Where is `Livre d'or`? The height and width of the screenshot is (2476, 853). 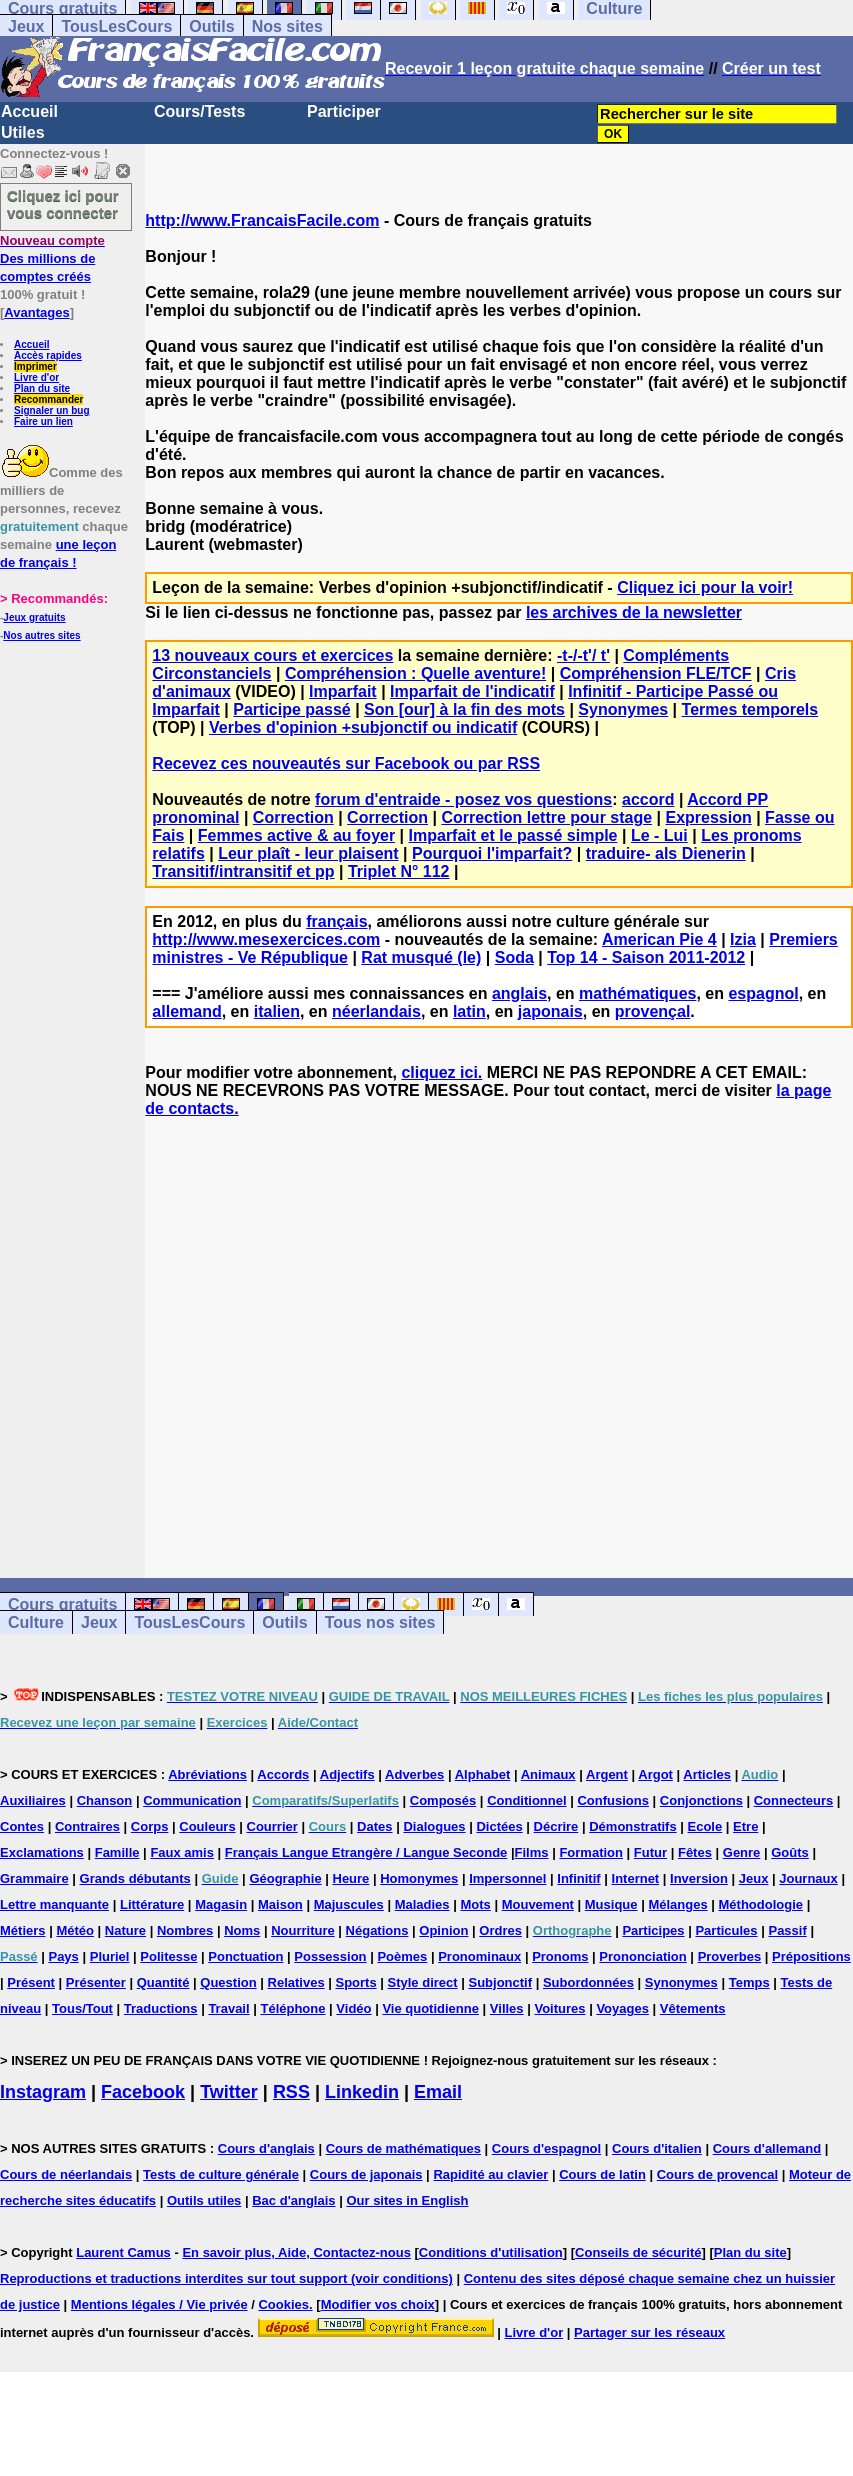
Livre d'or is located at coordinates (36, 377).